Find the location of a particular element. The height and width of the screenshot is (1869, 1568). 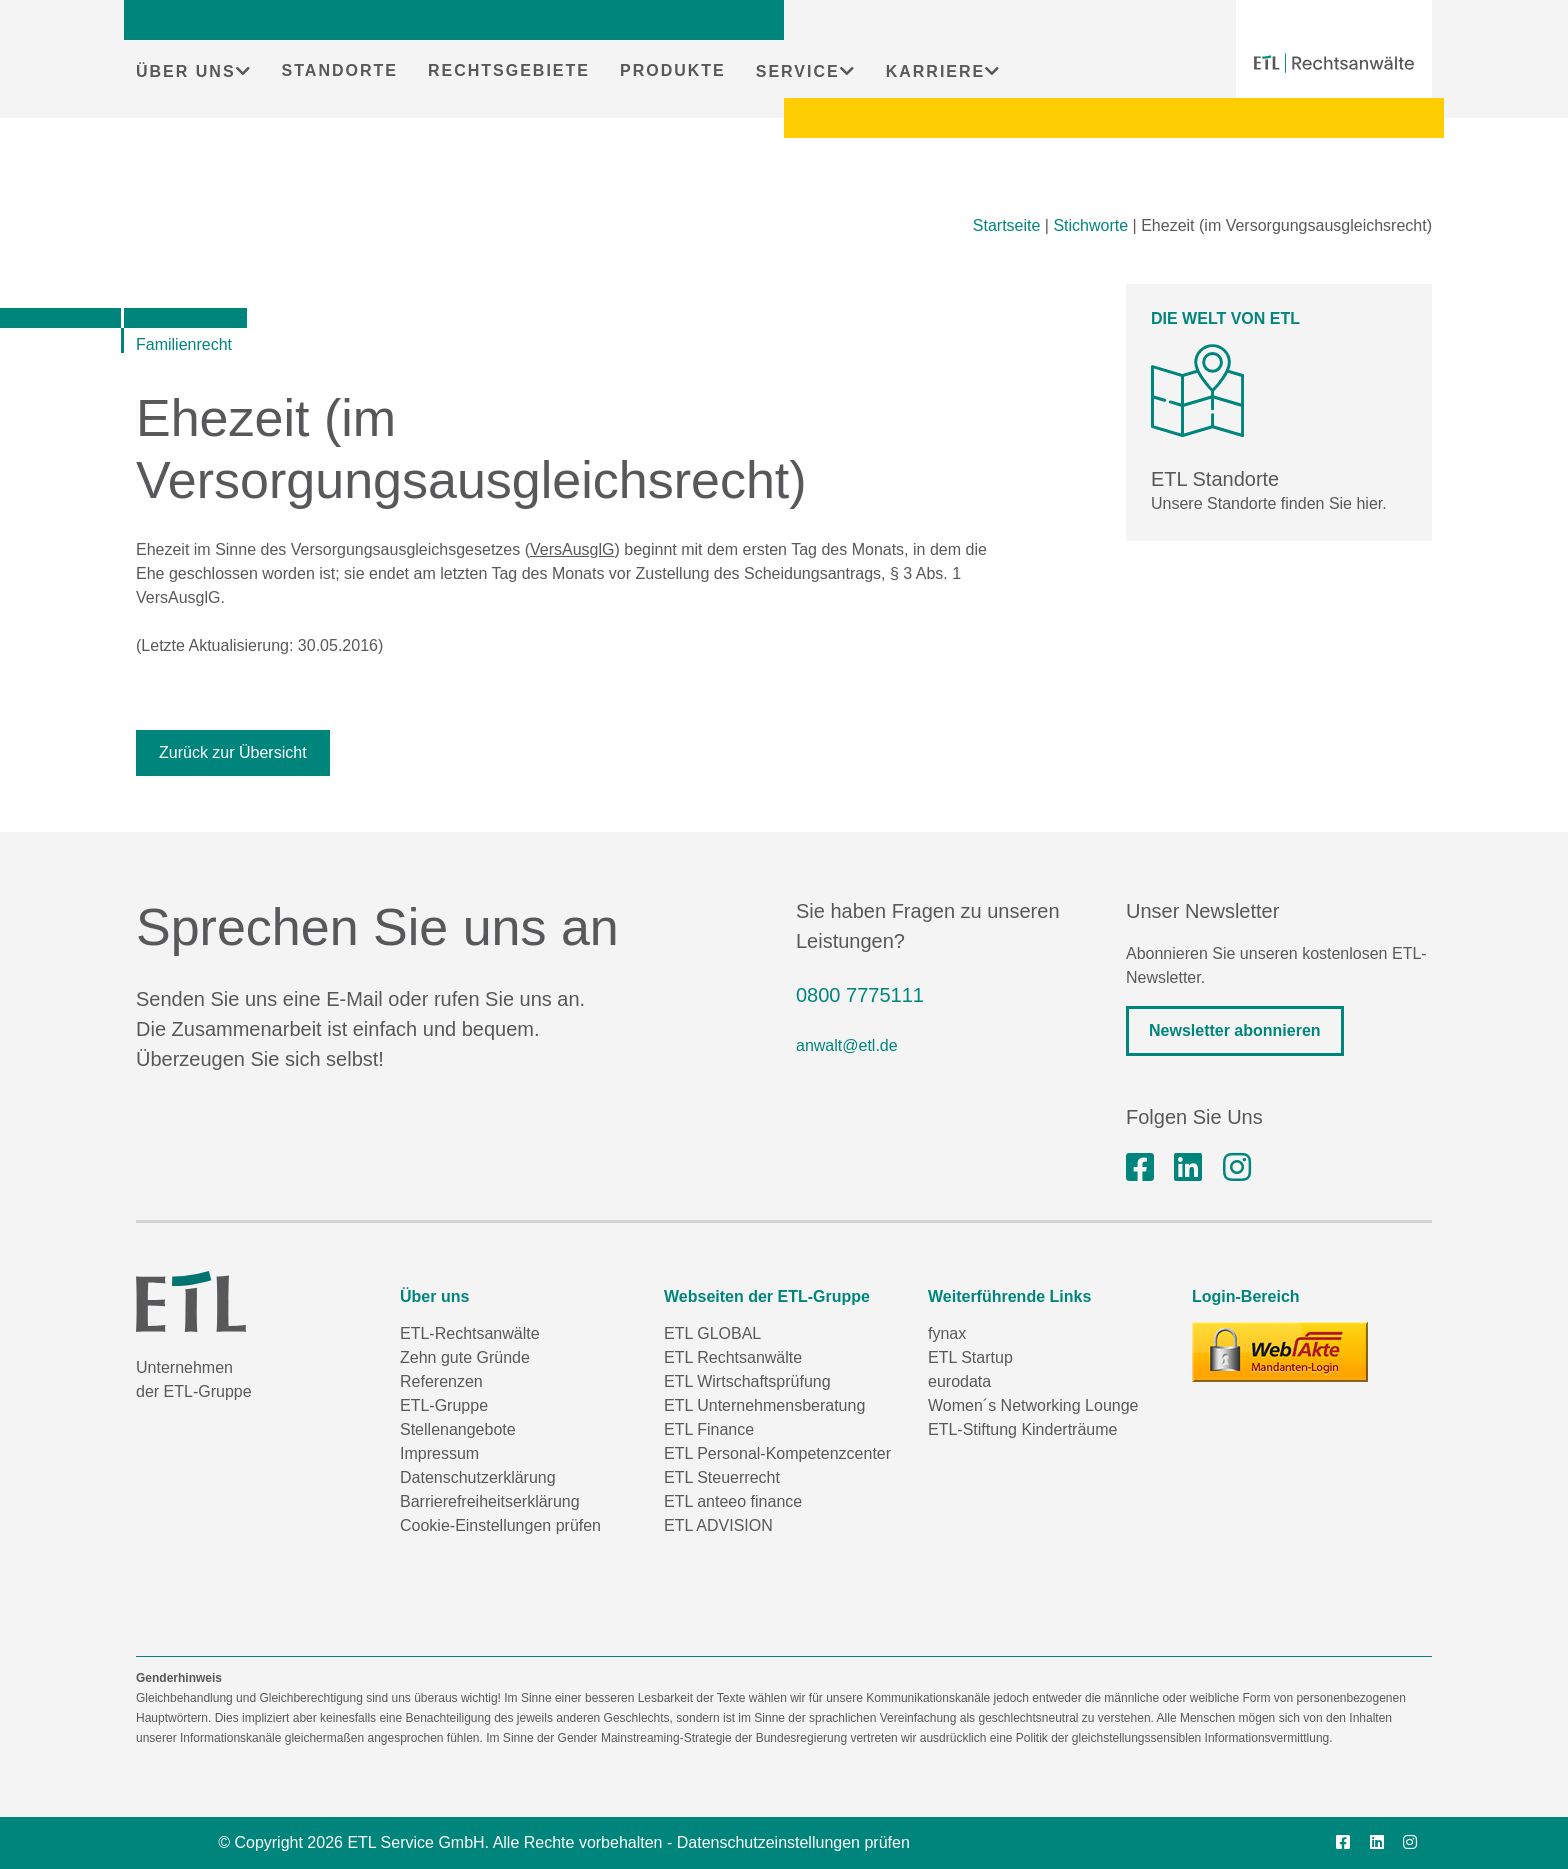

ETL ADVISION is located at coordinates (718, 1525).